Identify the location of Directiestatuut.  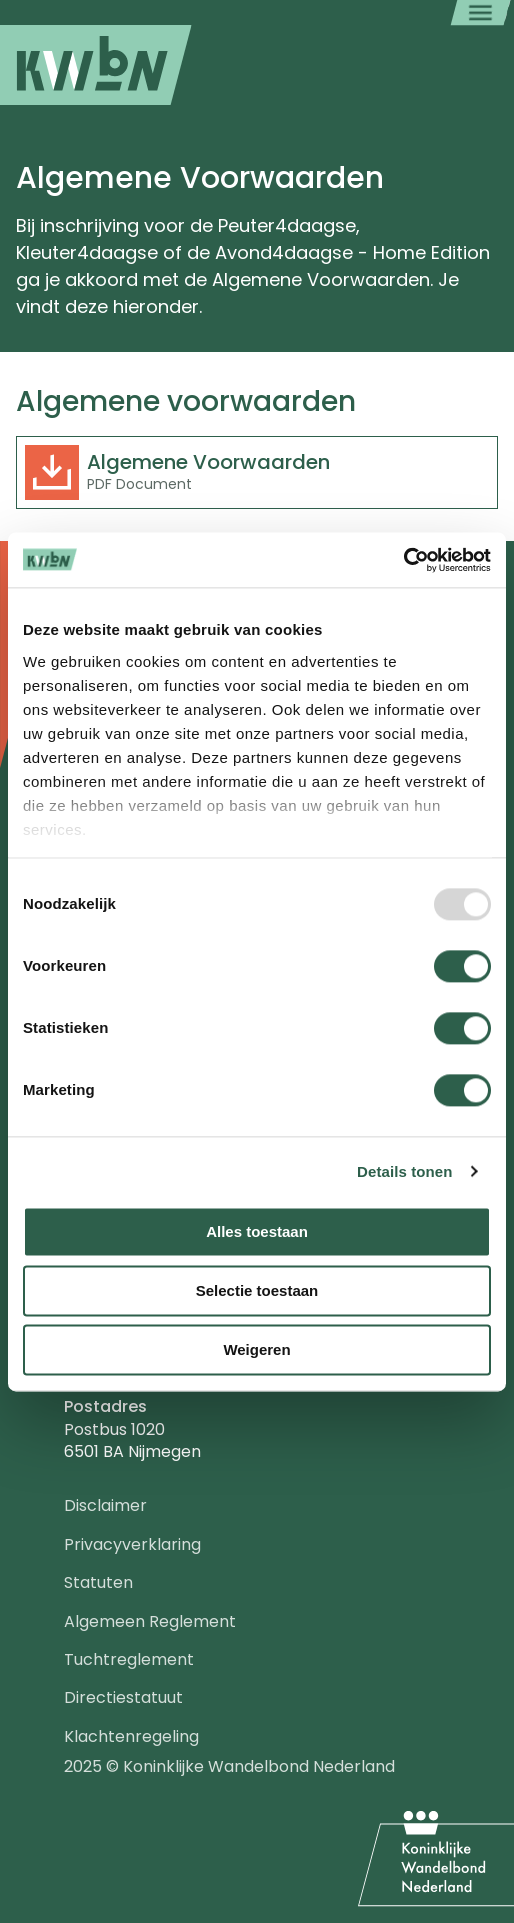
(123, 1697).